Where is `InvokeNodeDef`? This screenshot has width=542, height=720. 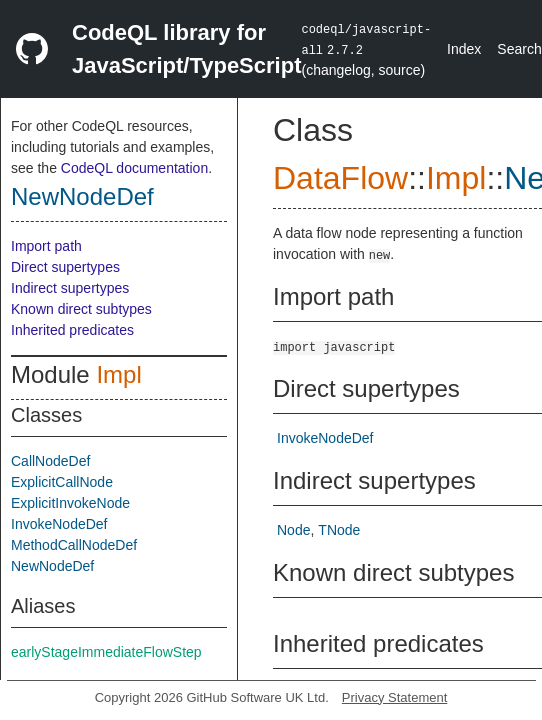 InvokeNodeDef is located at coordinates (59, 524).